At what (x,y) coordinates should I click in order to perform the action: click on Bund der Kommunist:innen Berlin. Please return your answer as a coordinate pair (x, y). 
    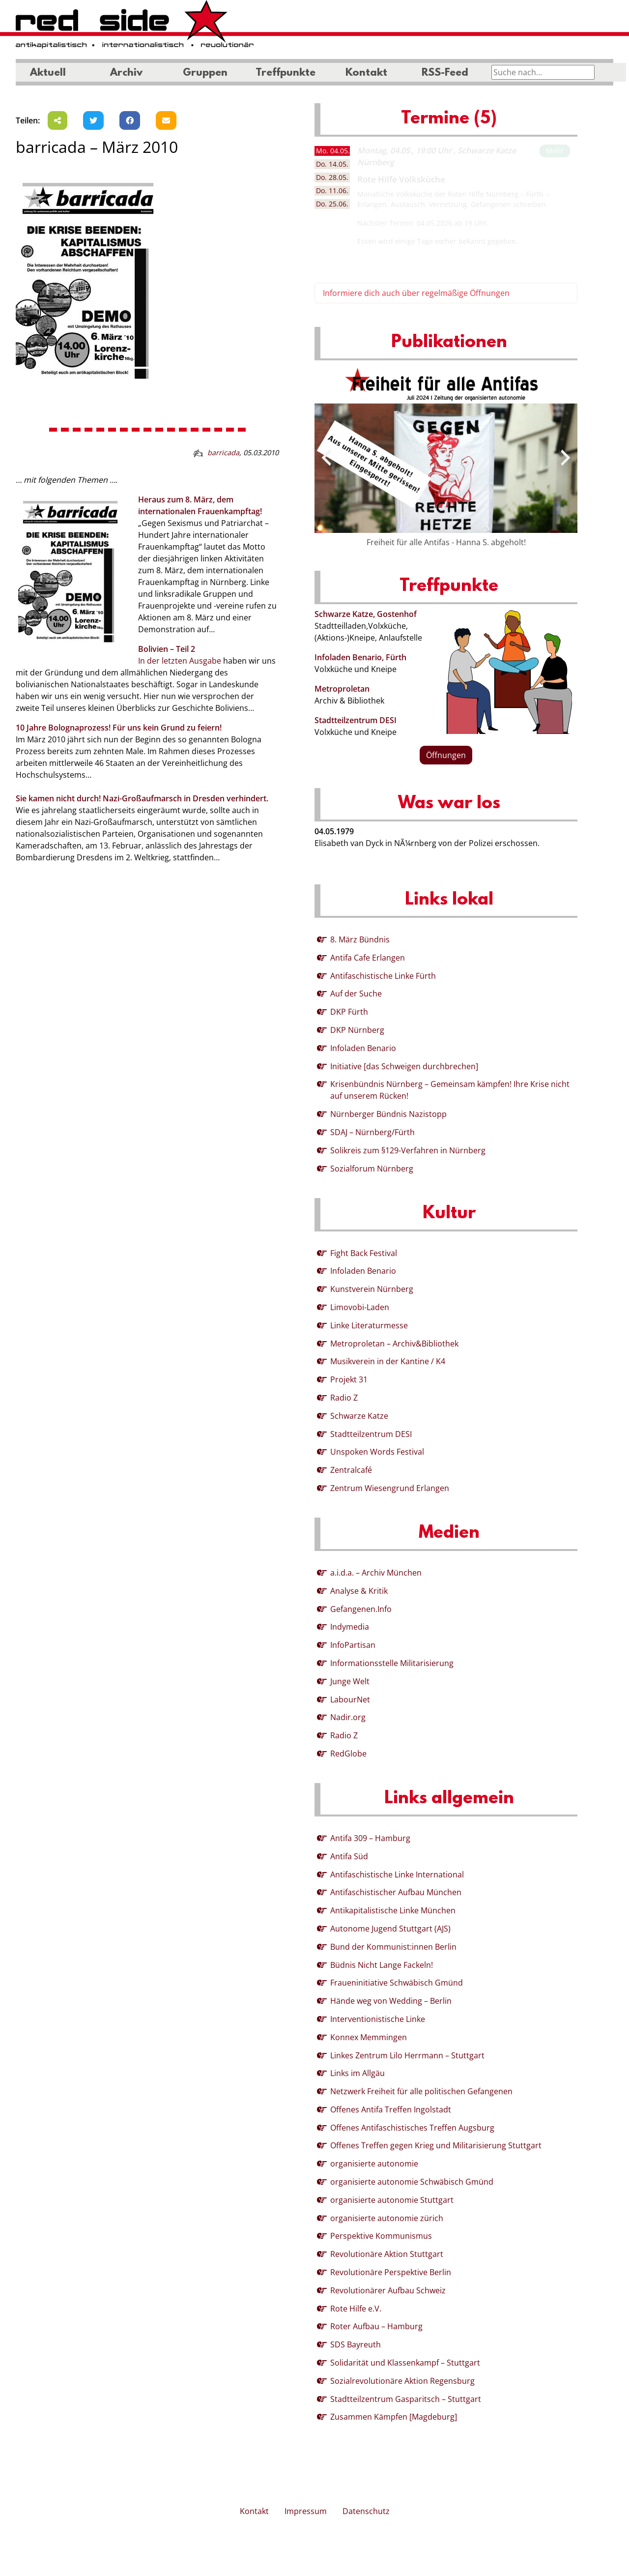
    Looking at the image, I should click on (393, 1946).